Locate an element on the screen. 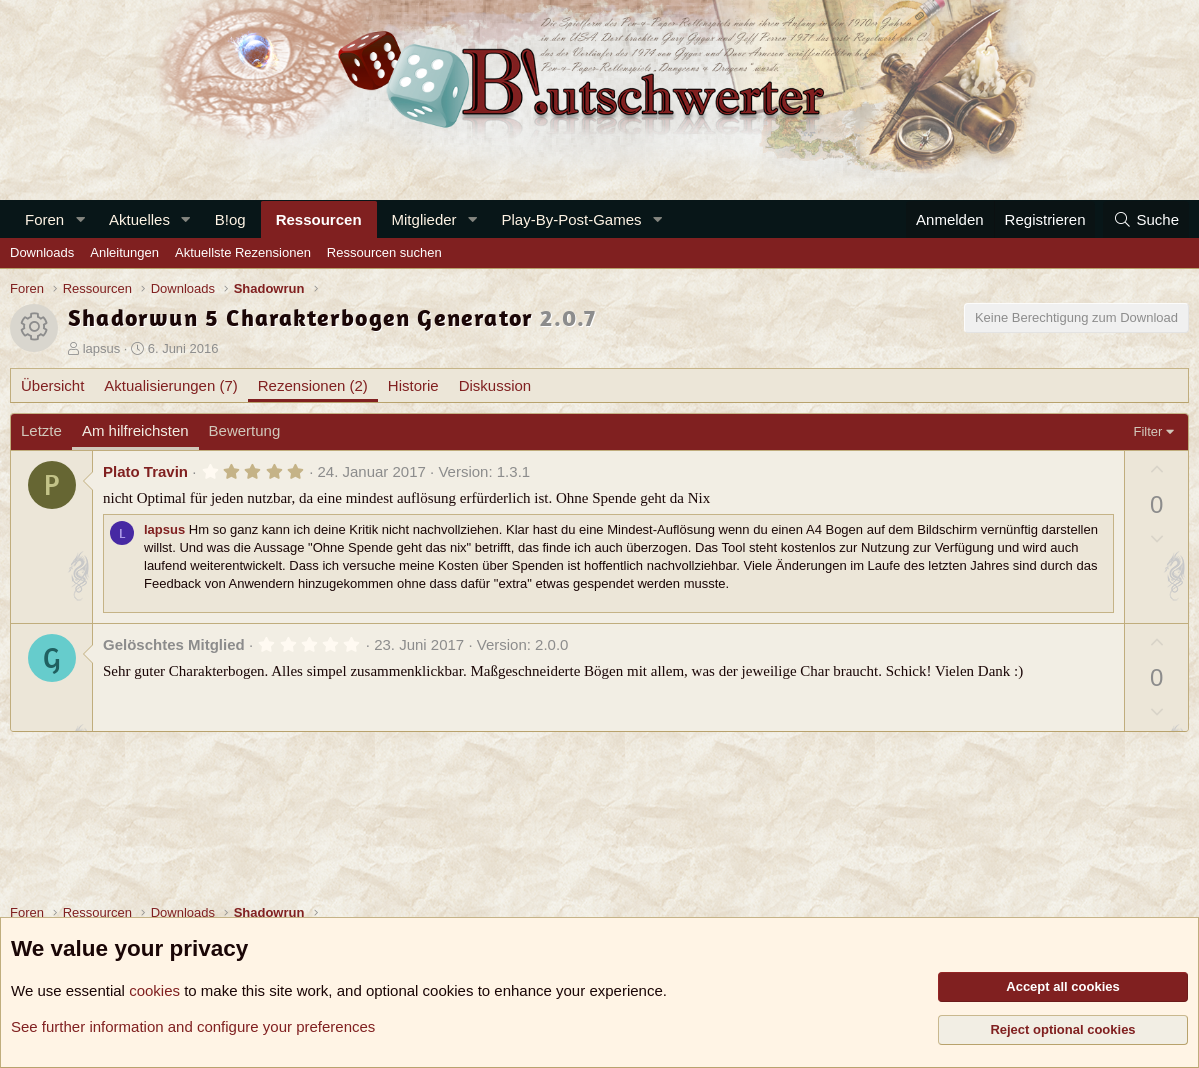  Übersicht is located at coordinates (52, 385).